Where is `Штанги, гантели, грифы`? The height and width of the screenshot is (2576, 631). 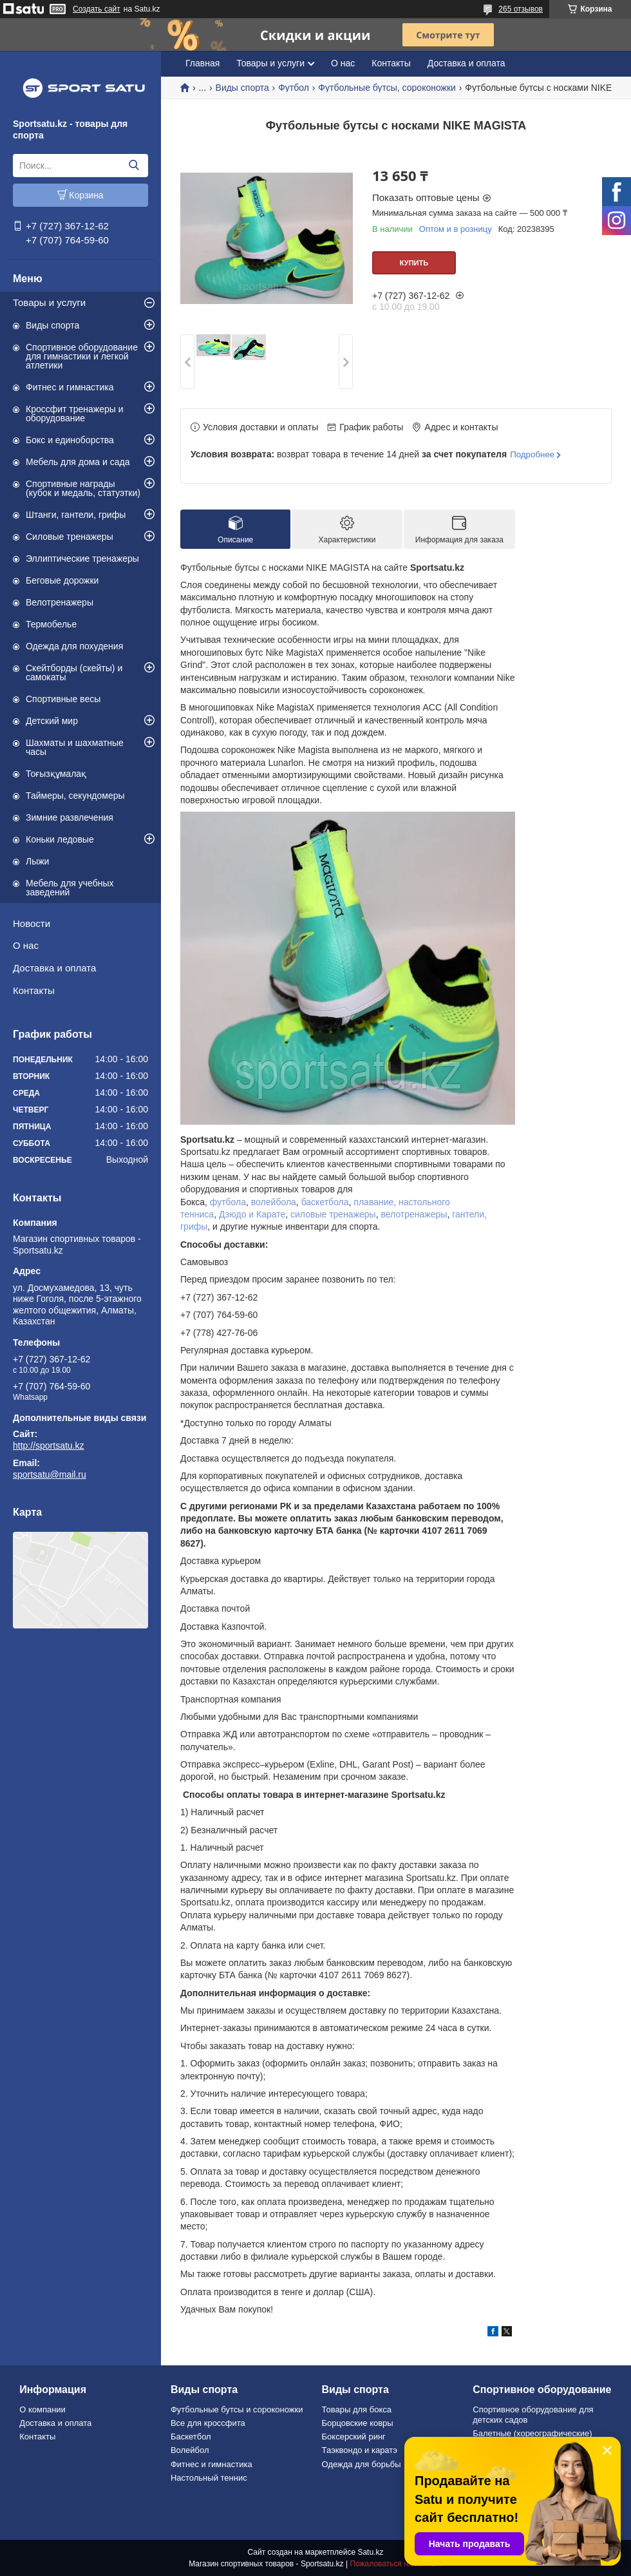 Штанги, гантели, грифы is located at coordinates (76, 515).